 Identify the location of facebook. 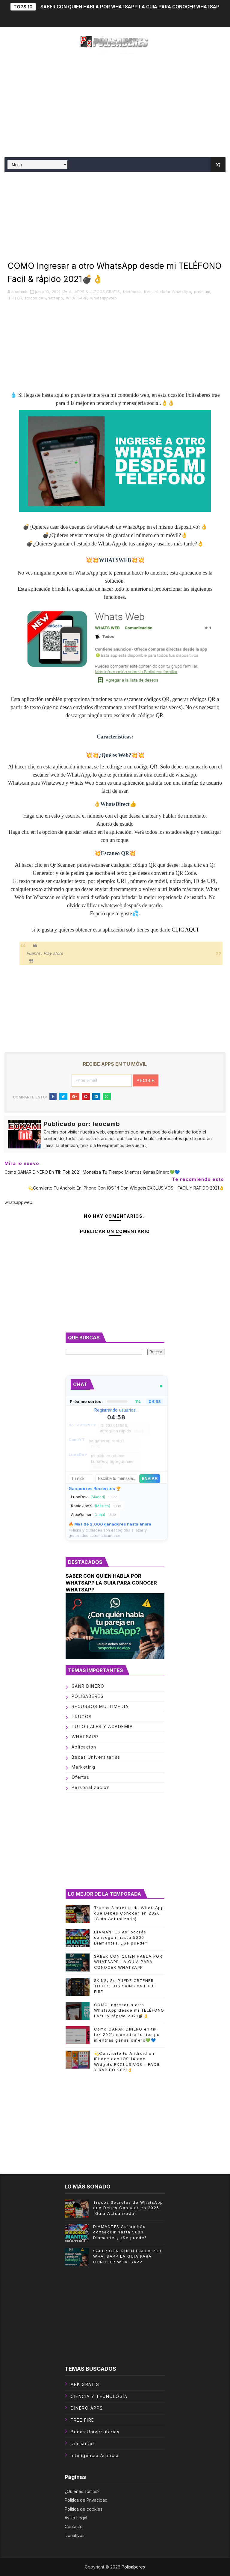
(132, 291).